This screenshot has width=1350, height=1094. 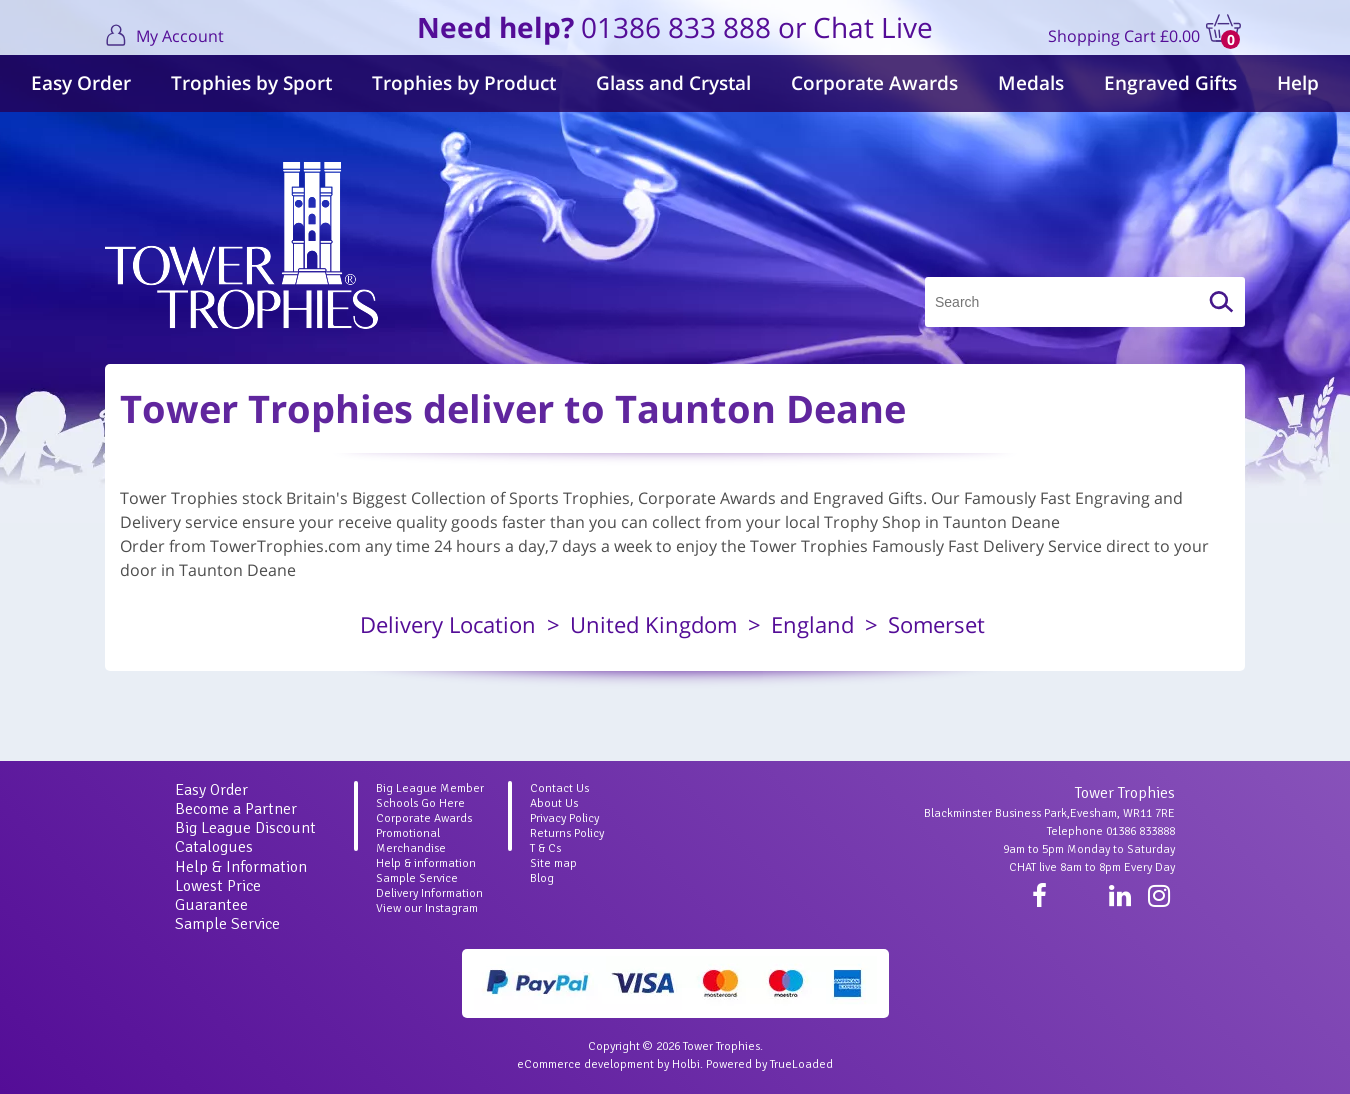 What do you see at coordinates (1170, 83) in the screenshot?
I see `Engraved Gifts` at bounding box center [1170, 83].